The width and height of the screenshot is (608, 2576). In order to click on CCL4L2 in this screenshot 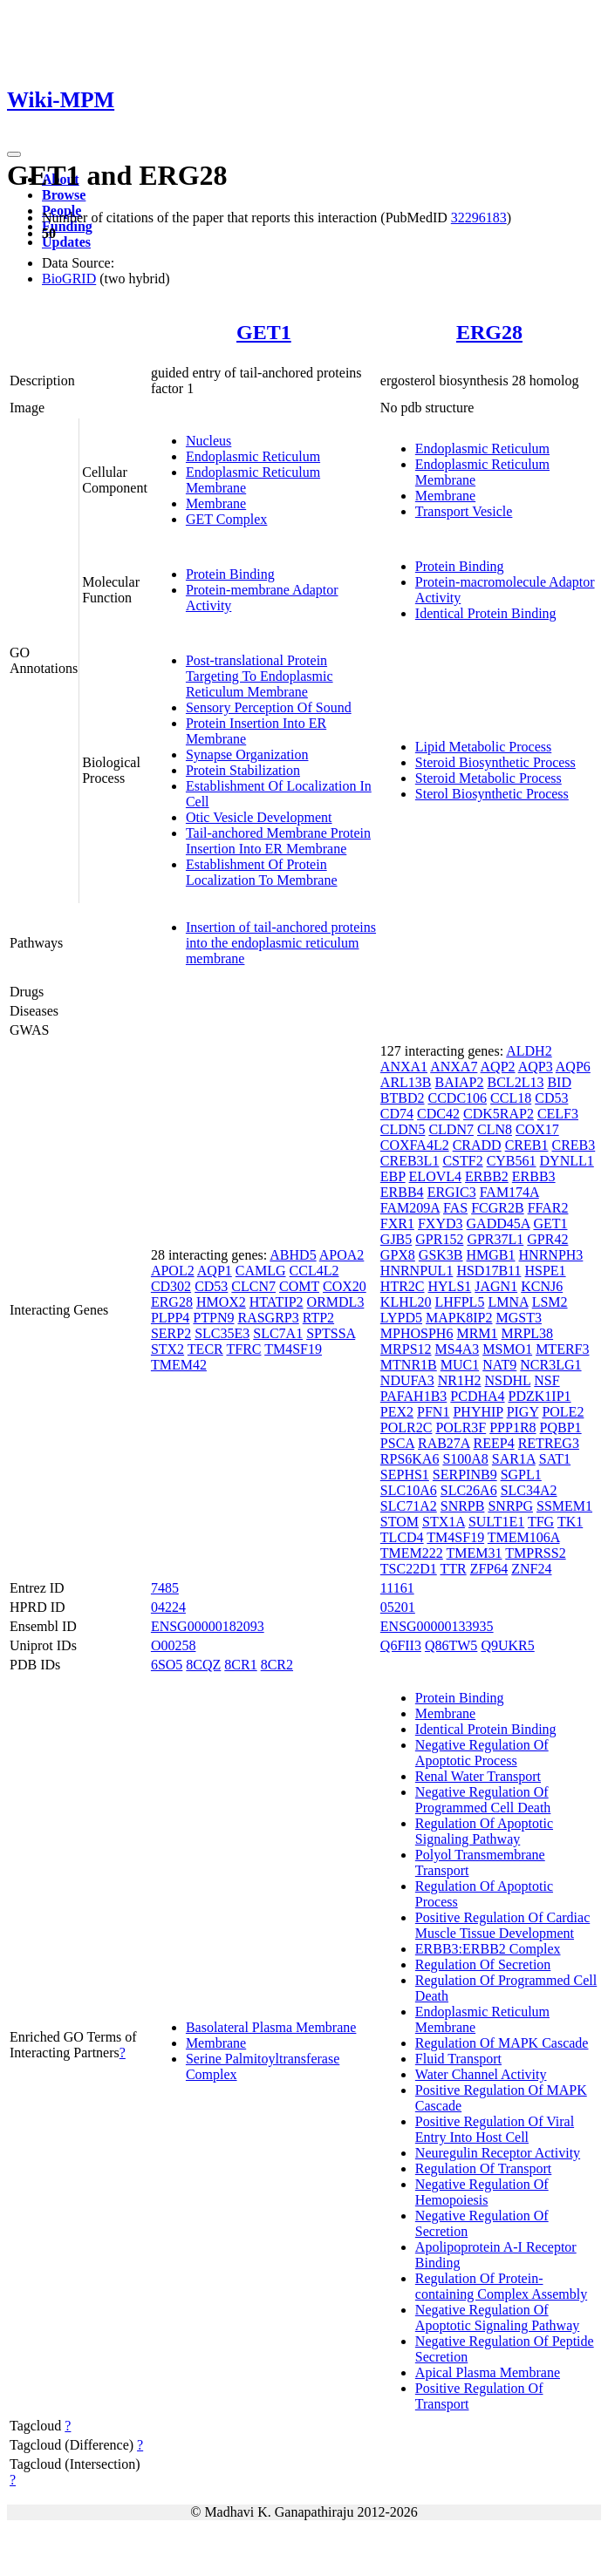, I will do `click(314, 1270)`.